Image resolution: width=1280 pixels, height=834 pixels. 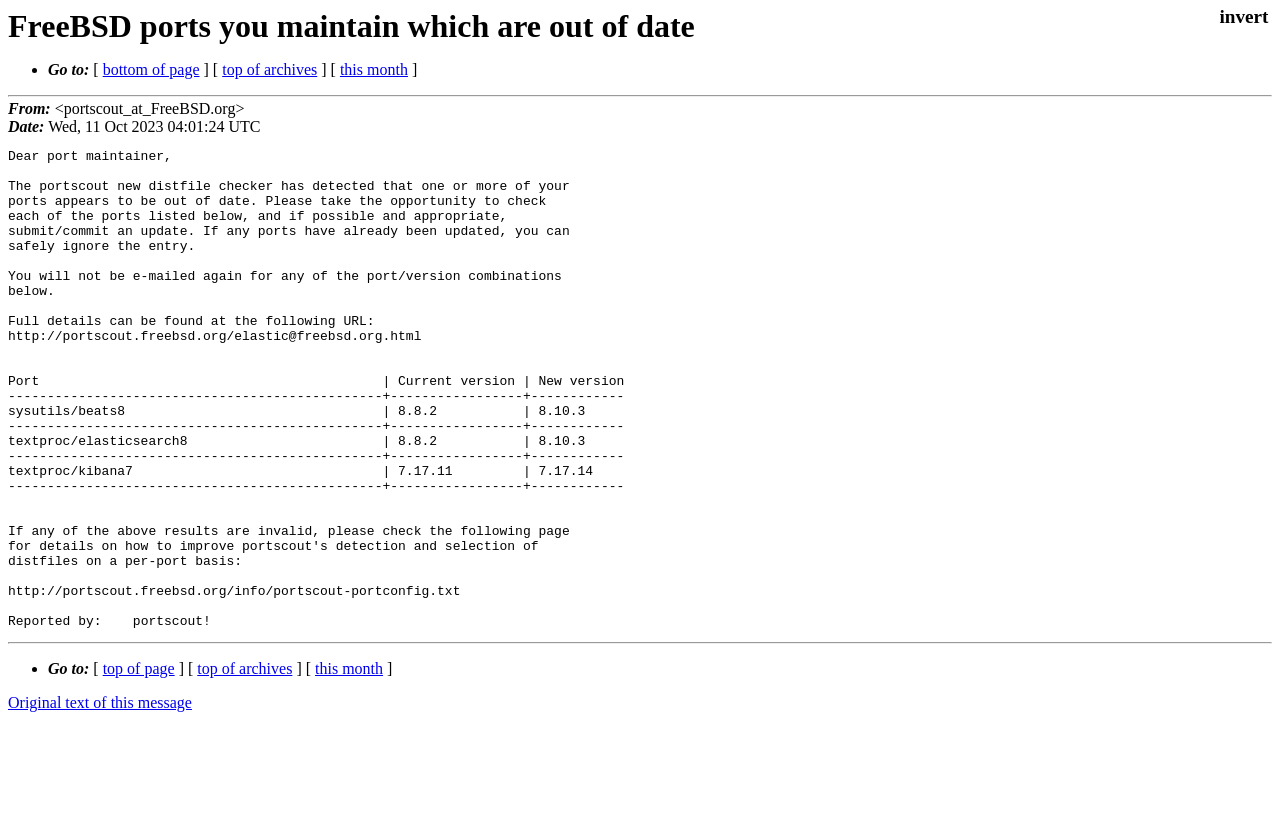 What do you see at coordinates (139, 764) in the screenshot?
I see `top of page` at bounding box center [139, 764].